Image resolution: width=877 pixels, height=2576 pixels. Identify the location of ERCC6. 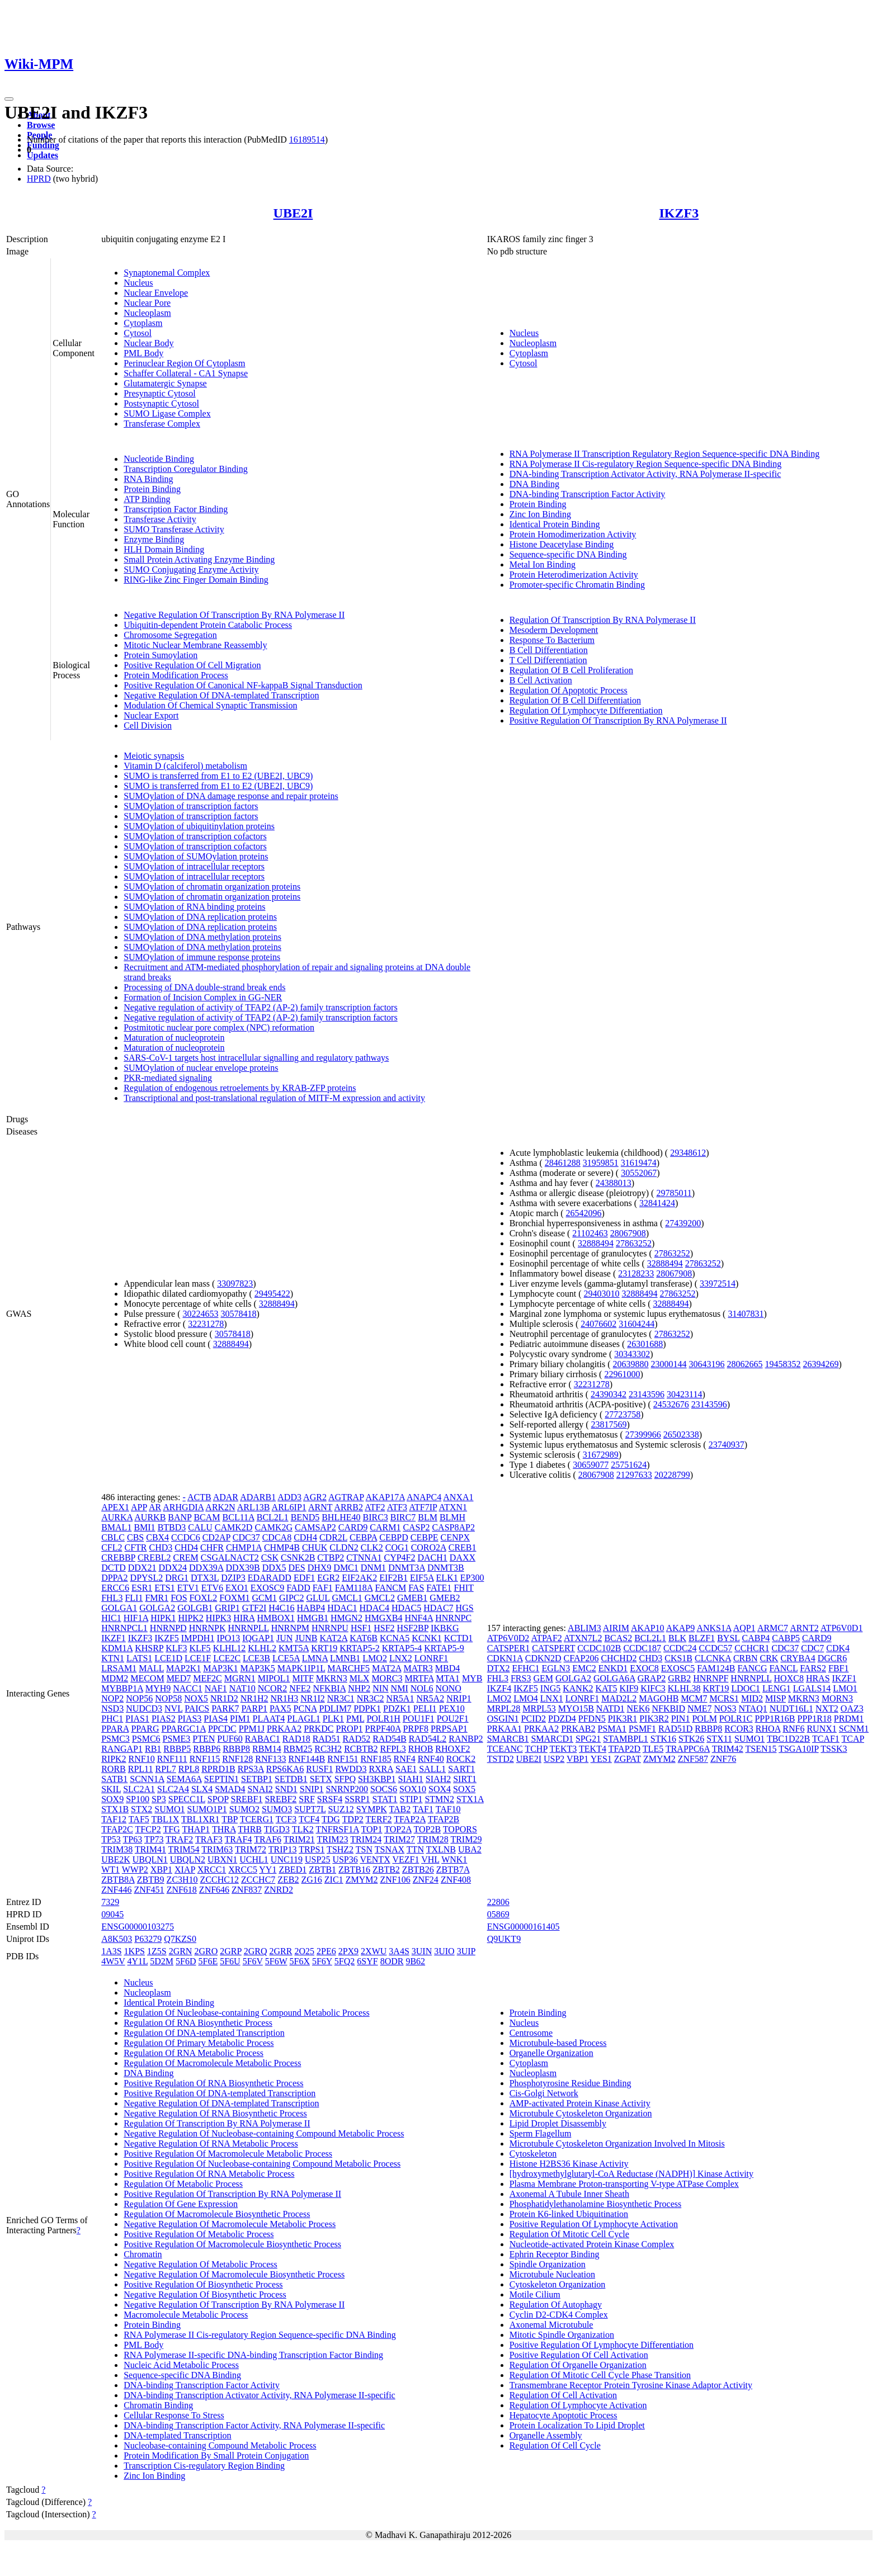
(115, 1587).